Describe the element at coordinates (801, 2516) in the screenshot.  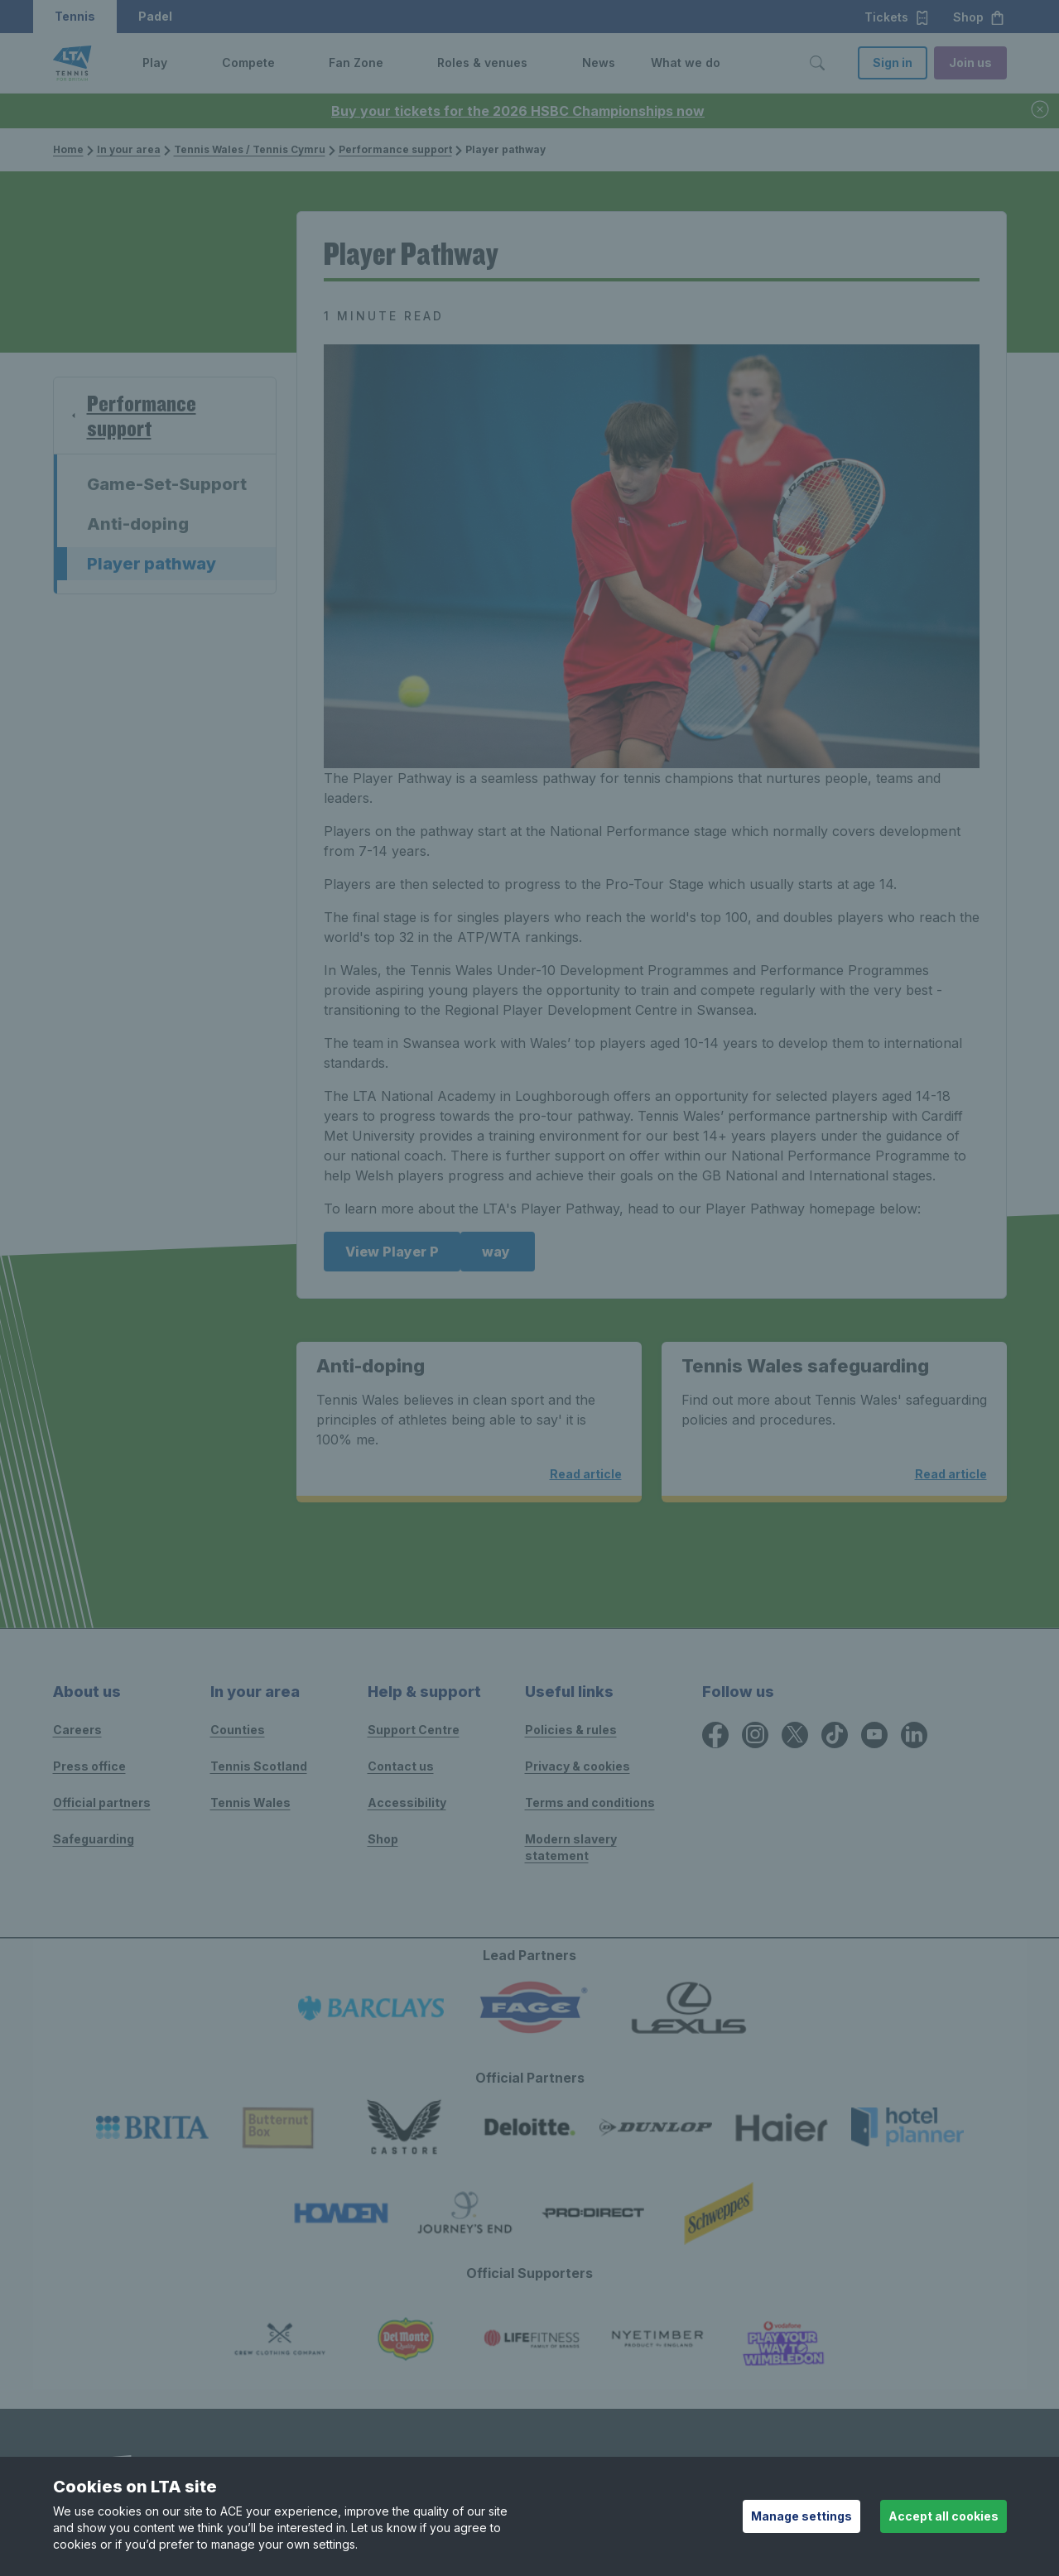
I see `Manage settings` at that location.